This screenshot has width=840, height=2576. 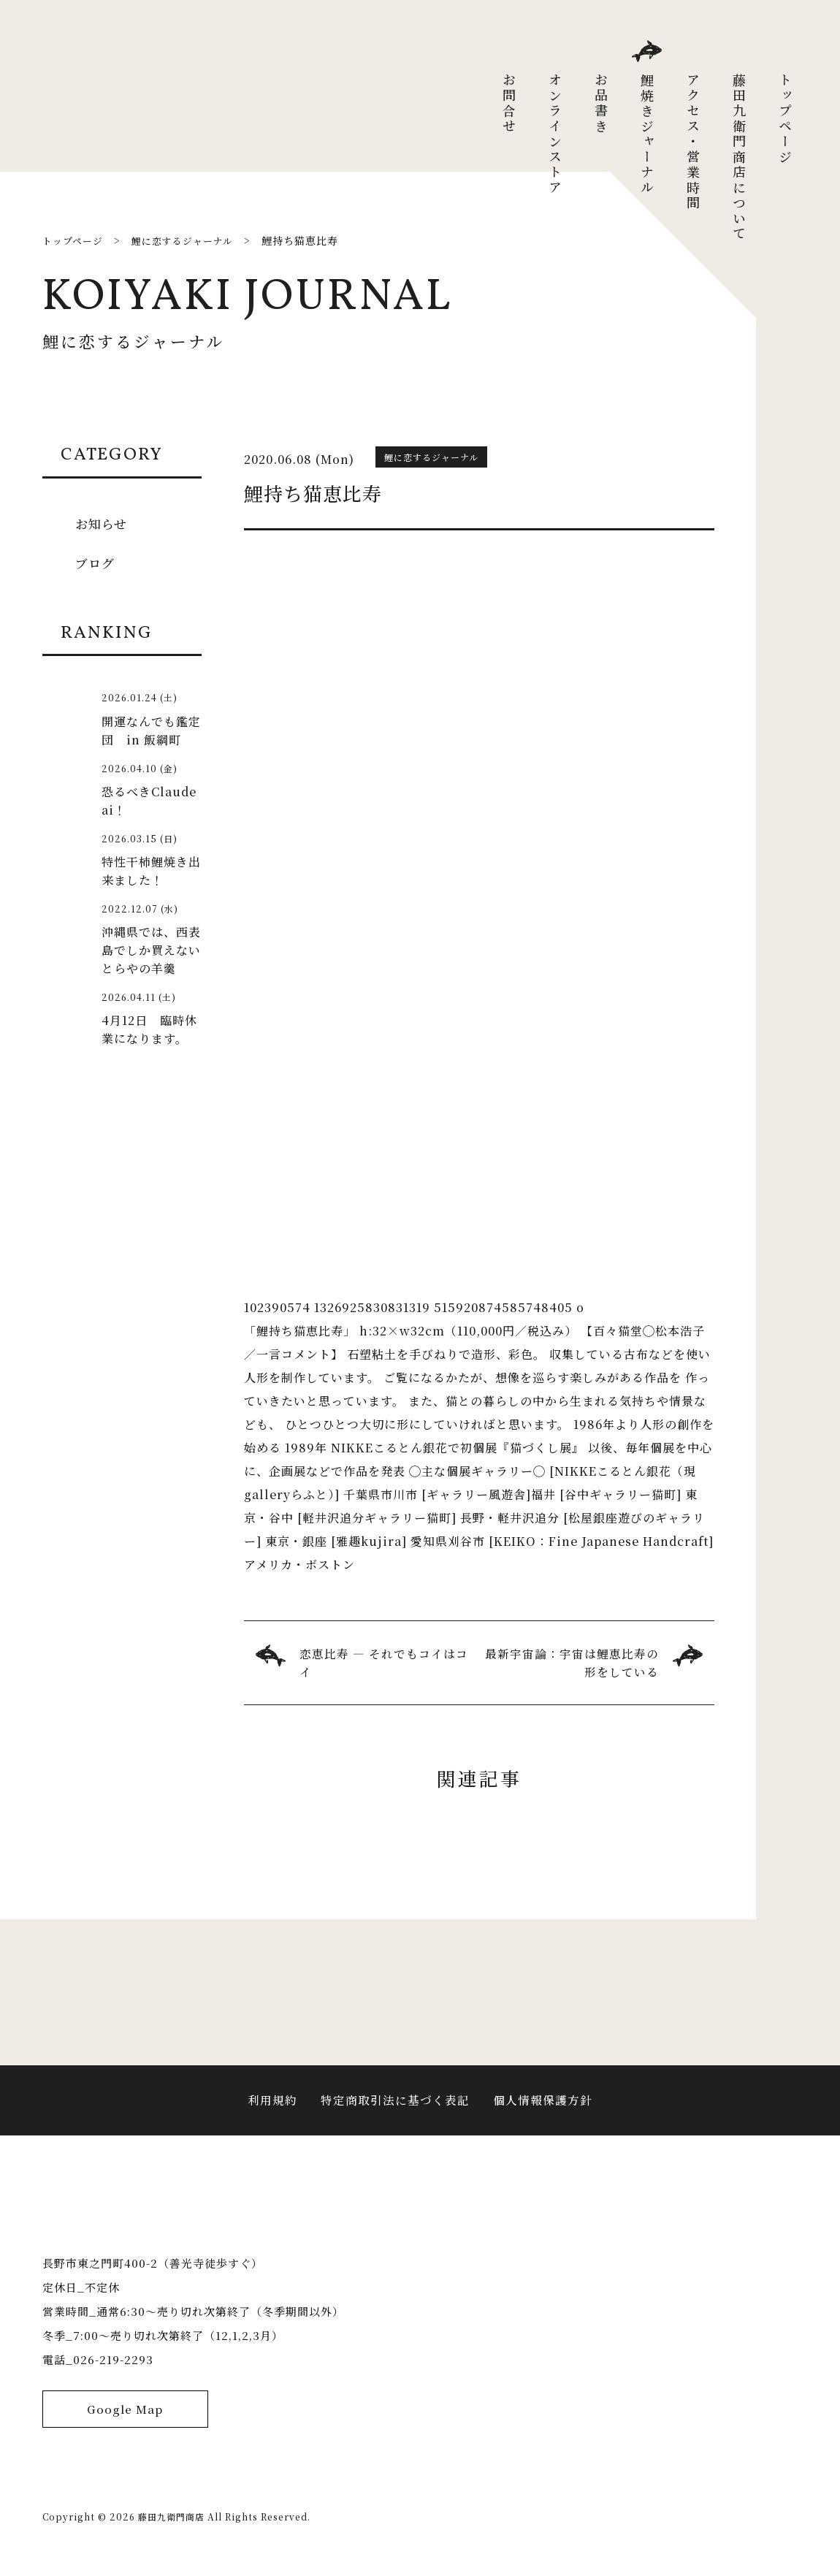 What do you see at coordinates (555, 134) in the screenshot?
I see `オンラインストア` at bounding box center [555, 134].